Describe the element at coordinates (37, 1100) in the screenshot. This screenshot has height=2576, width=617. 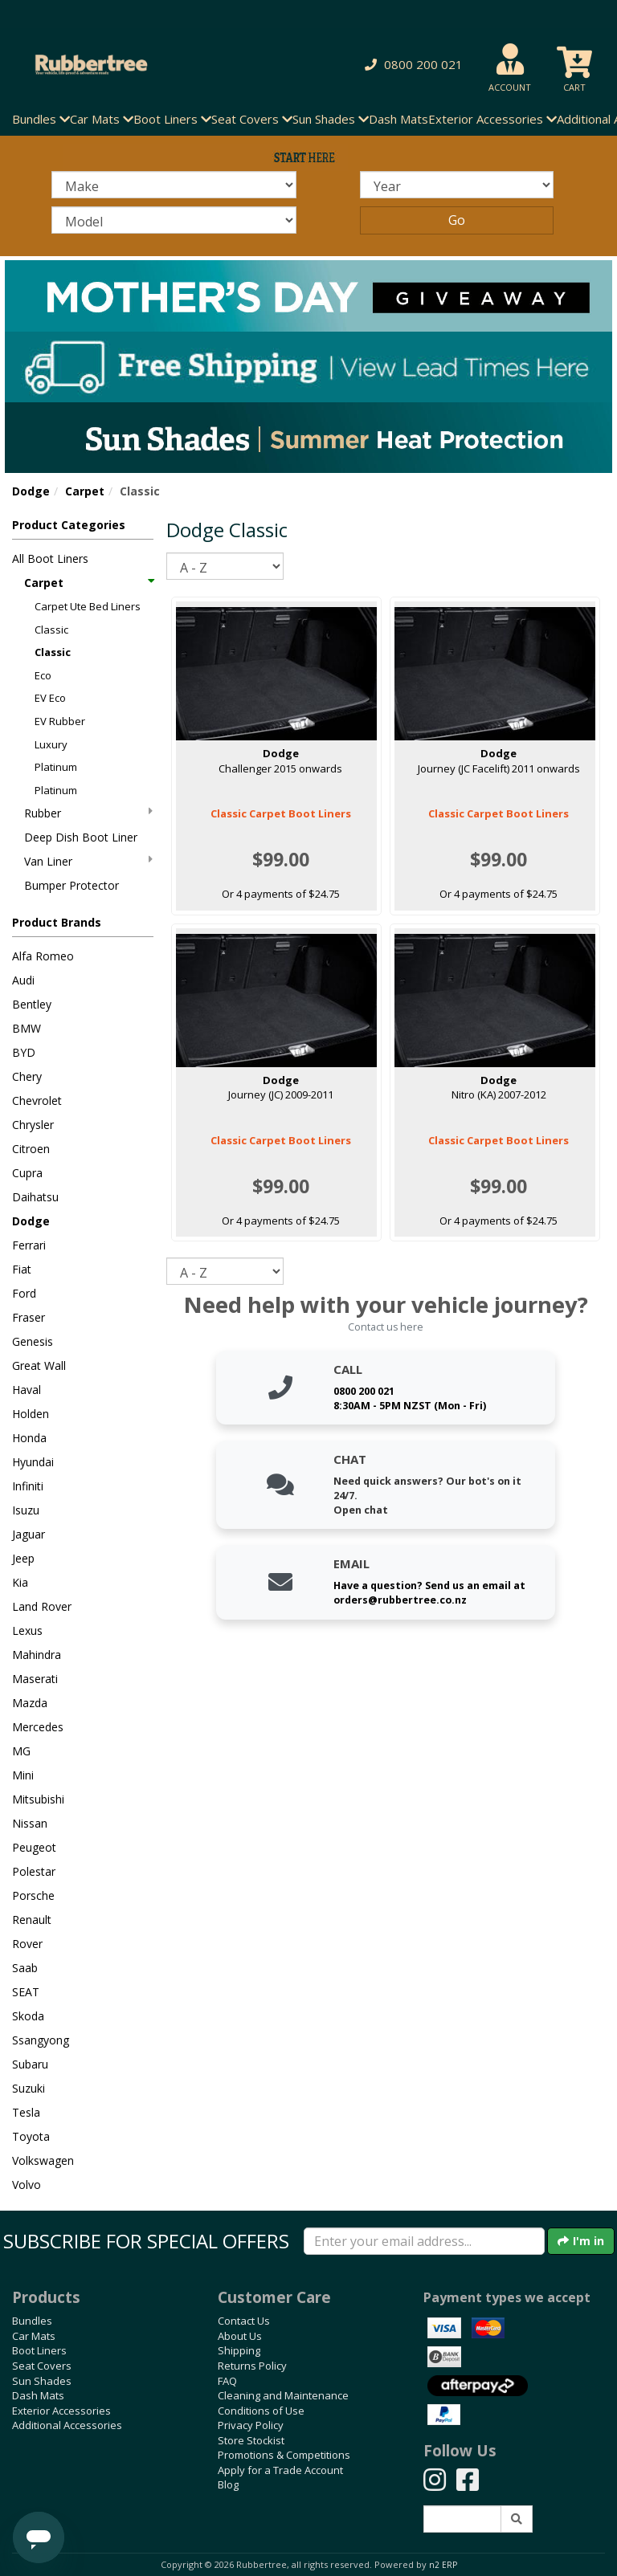
I see `Chevrolet` at that location.